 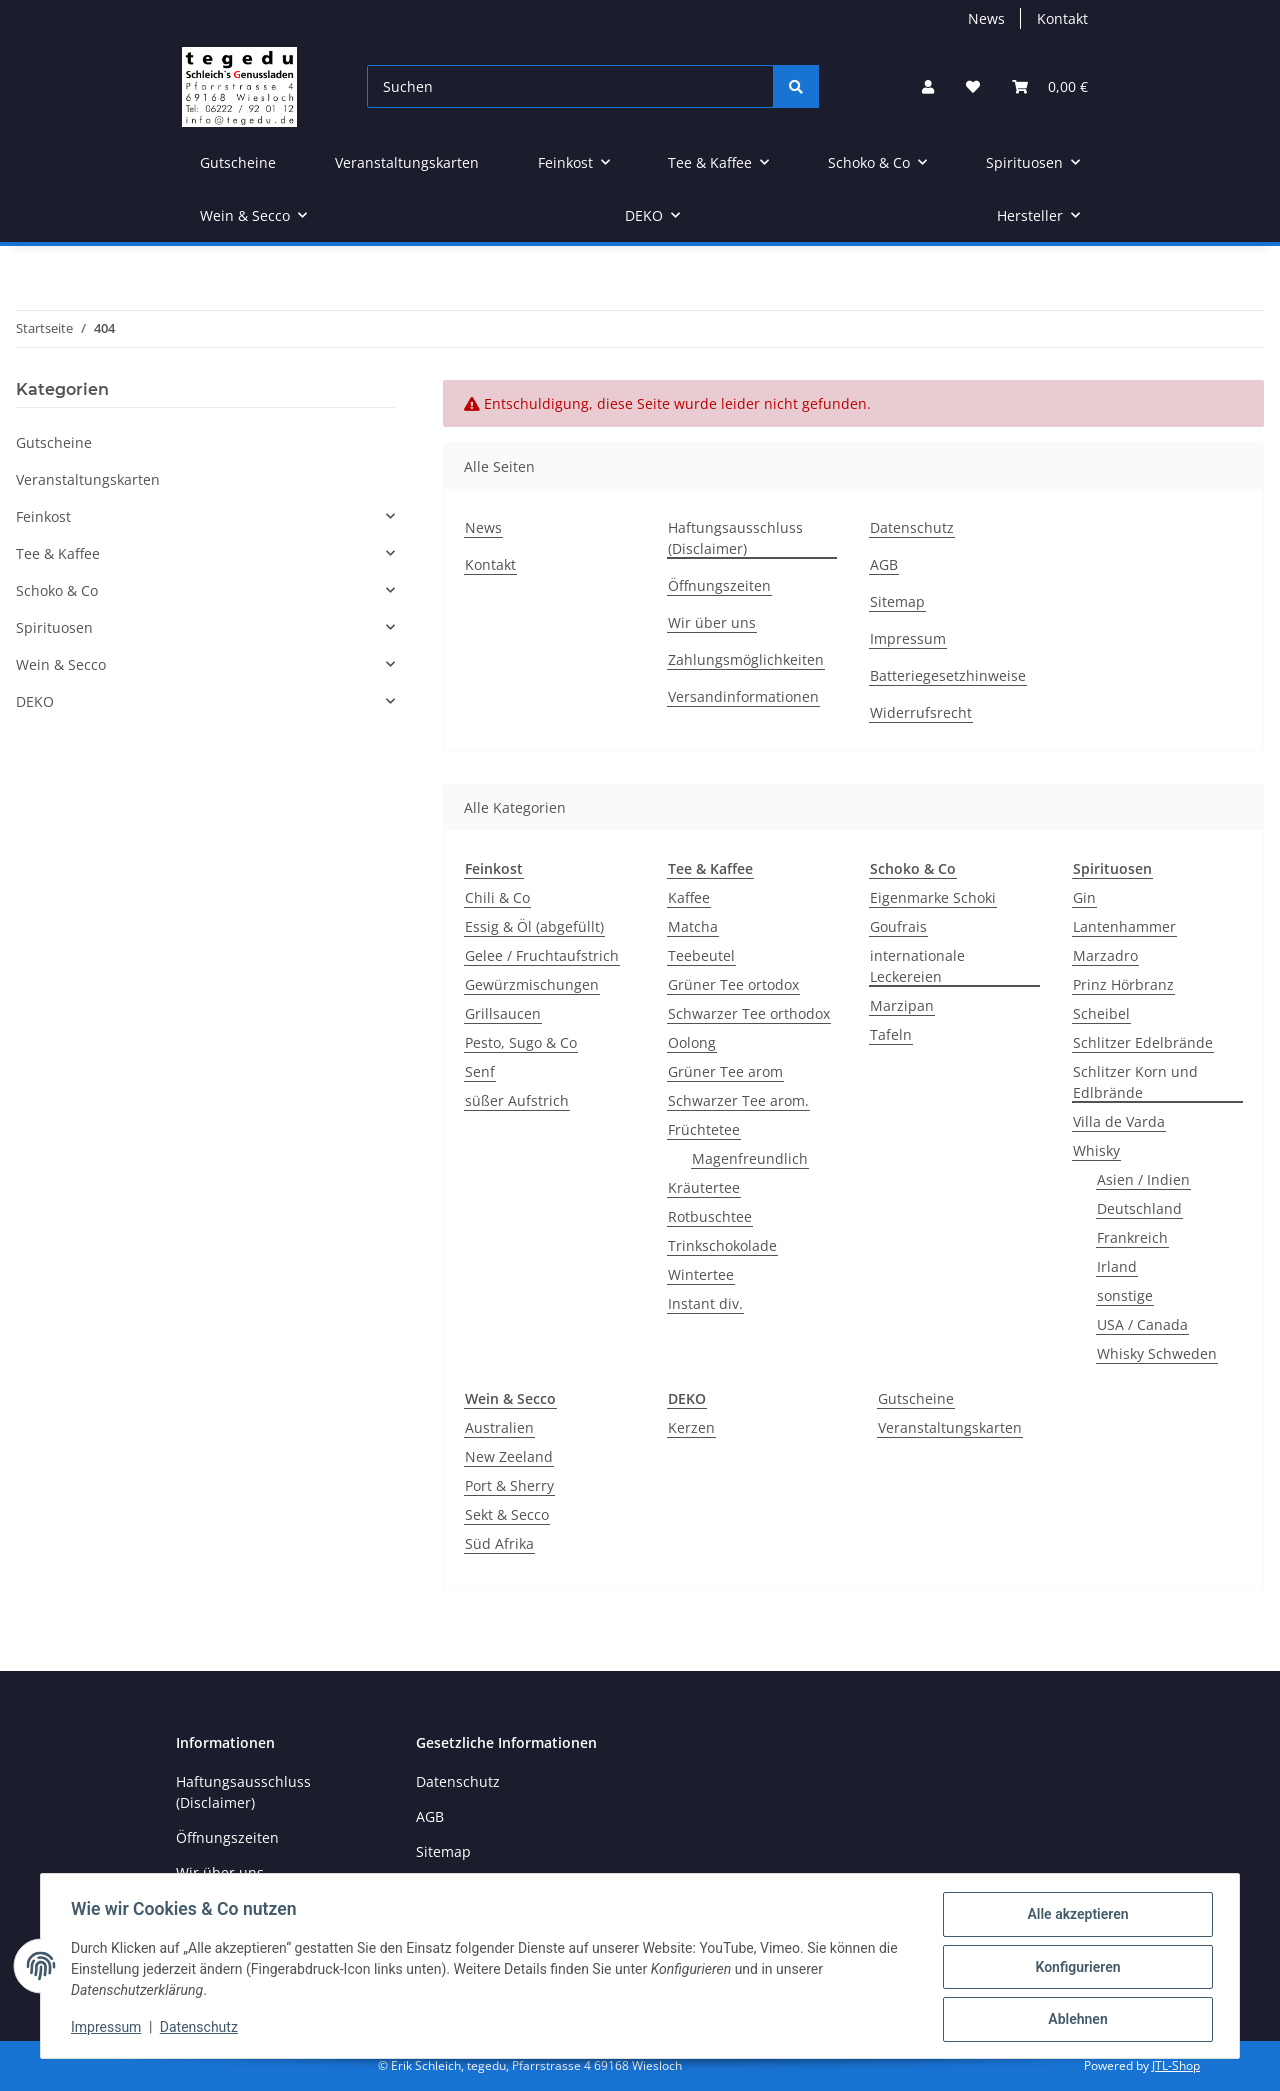 I want to click on Irland, so click(x=1117, y=1266).